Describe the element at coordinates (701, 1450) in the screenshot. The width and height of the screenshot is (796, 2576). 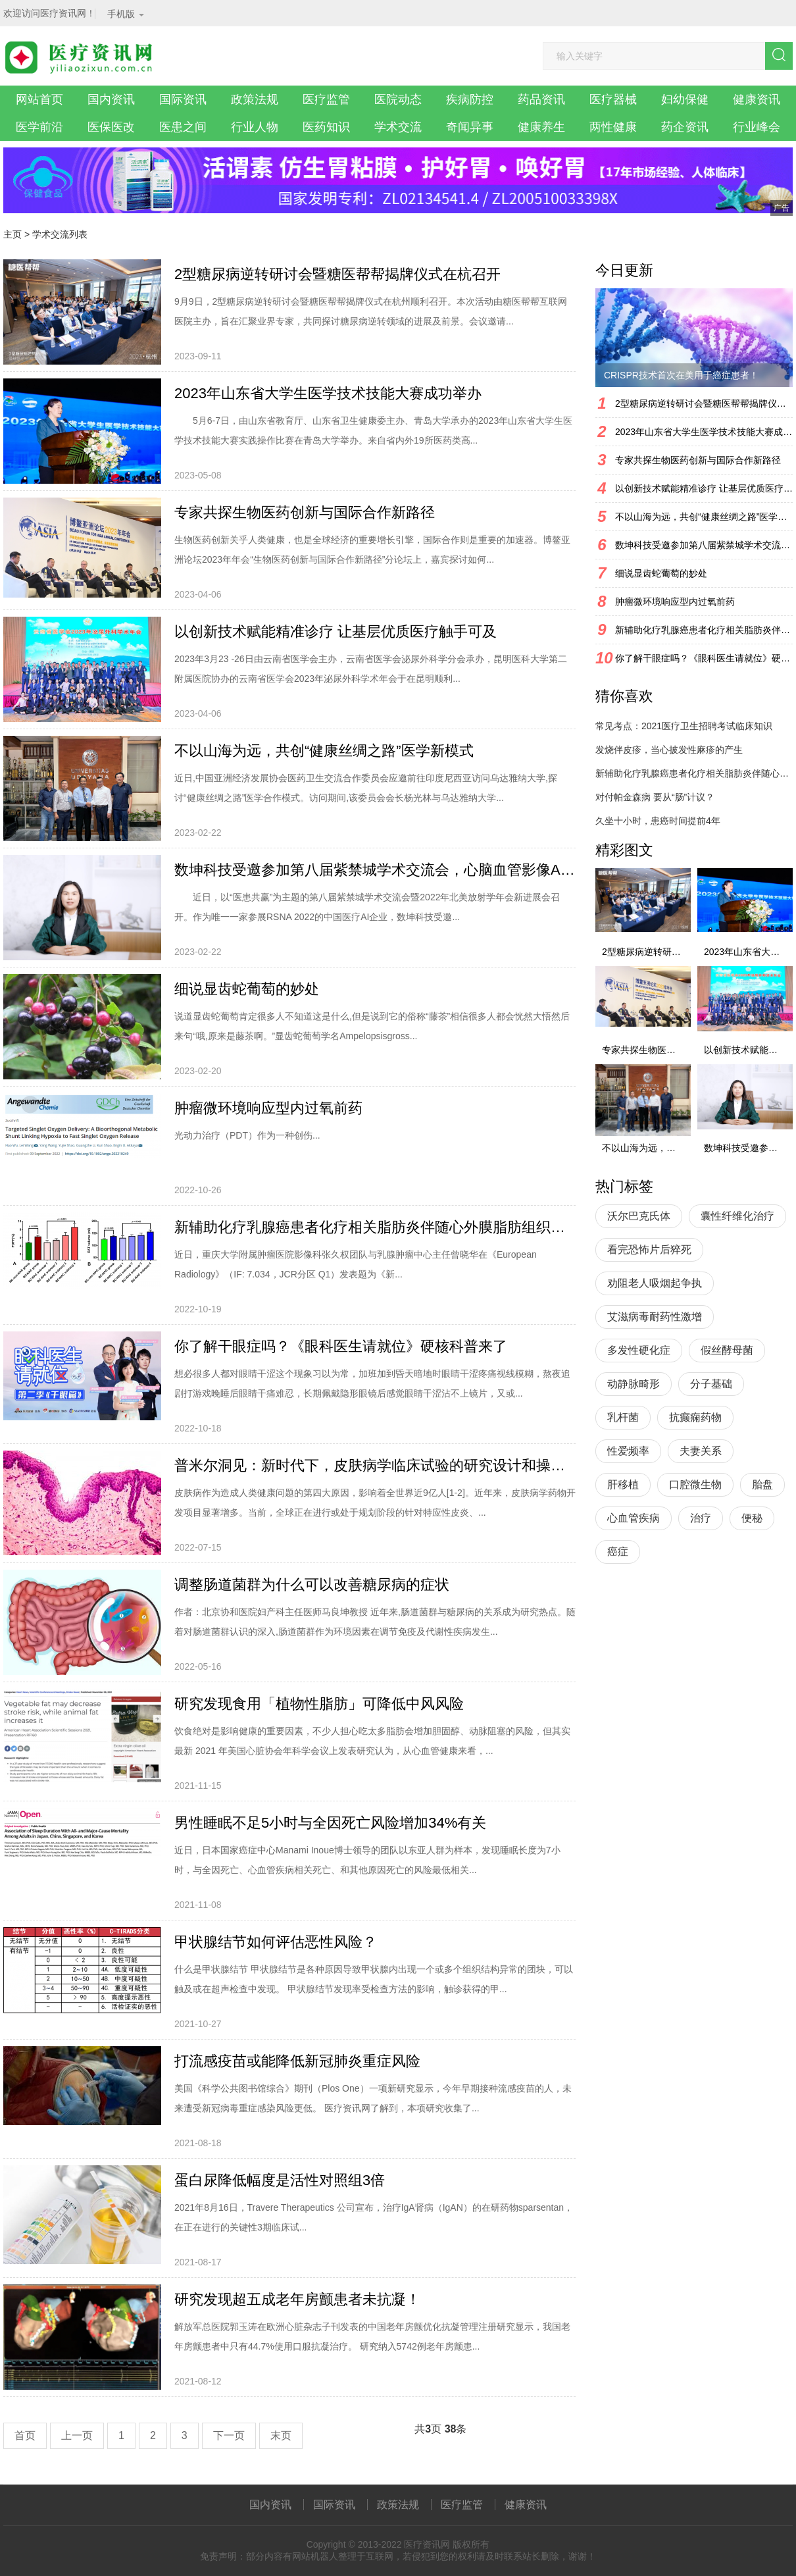
I see `夫妻关系` at that location.